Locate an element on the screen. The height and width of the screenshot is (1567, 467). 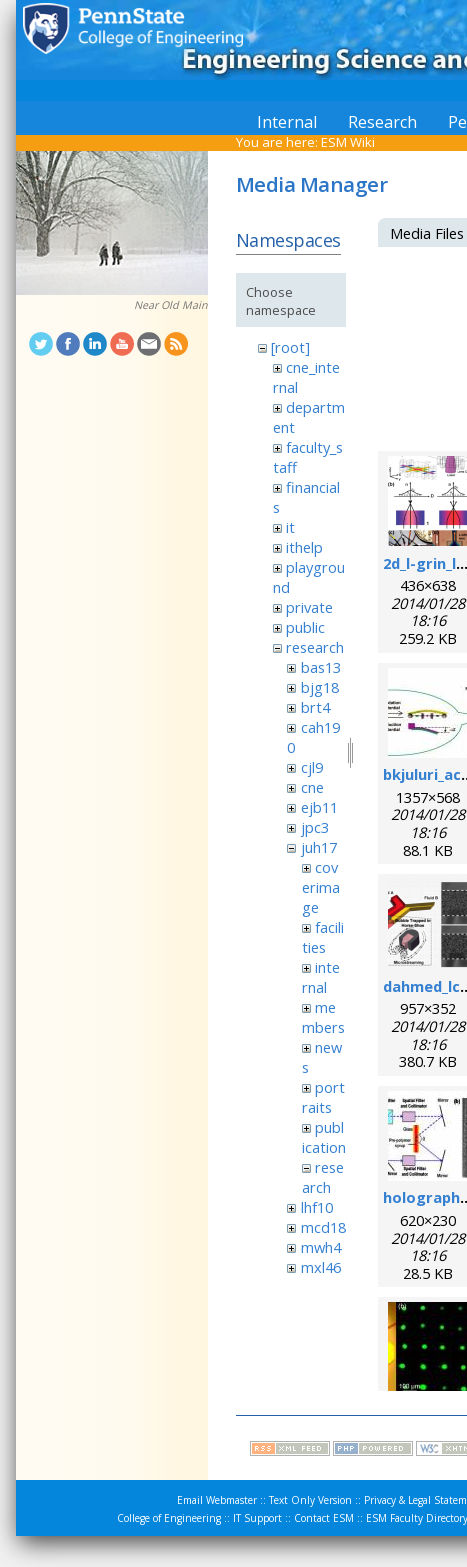
brt4 is located at coordinates (315, 707).